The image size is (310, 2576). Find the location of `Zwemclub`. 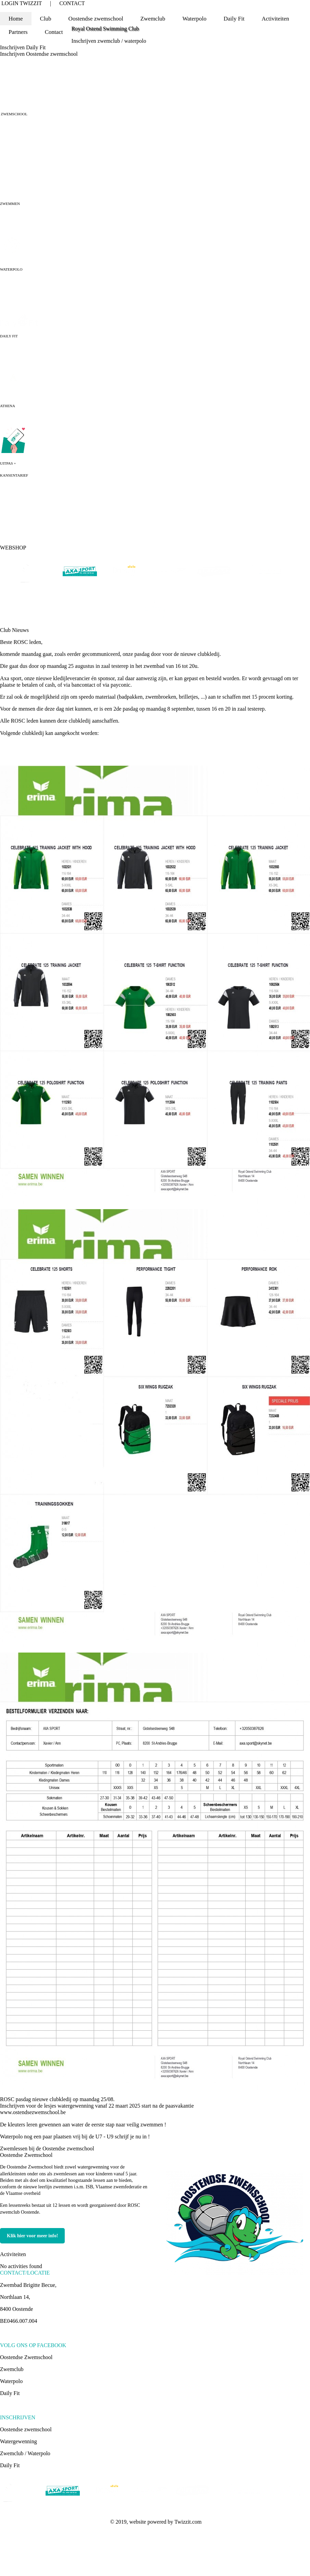

Zwemclub is located at coordinates (11, 2369).